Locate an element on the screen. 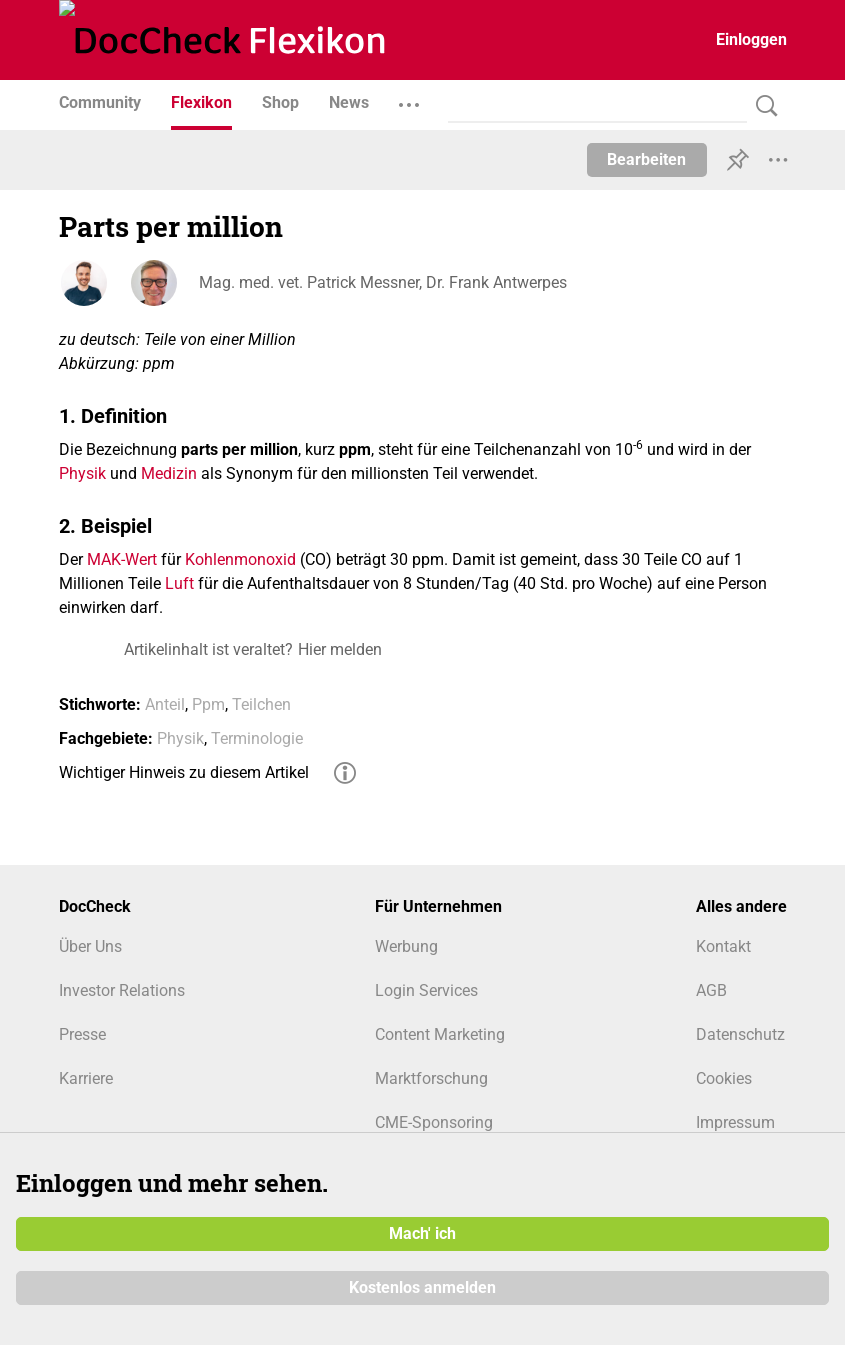  Luft is located at coordinates (179, 583).